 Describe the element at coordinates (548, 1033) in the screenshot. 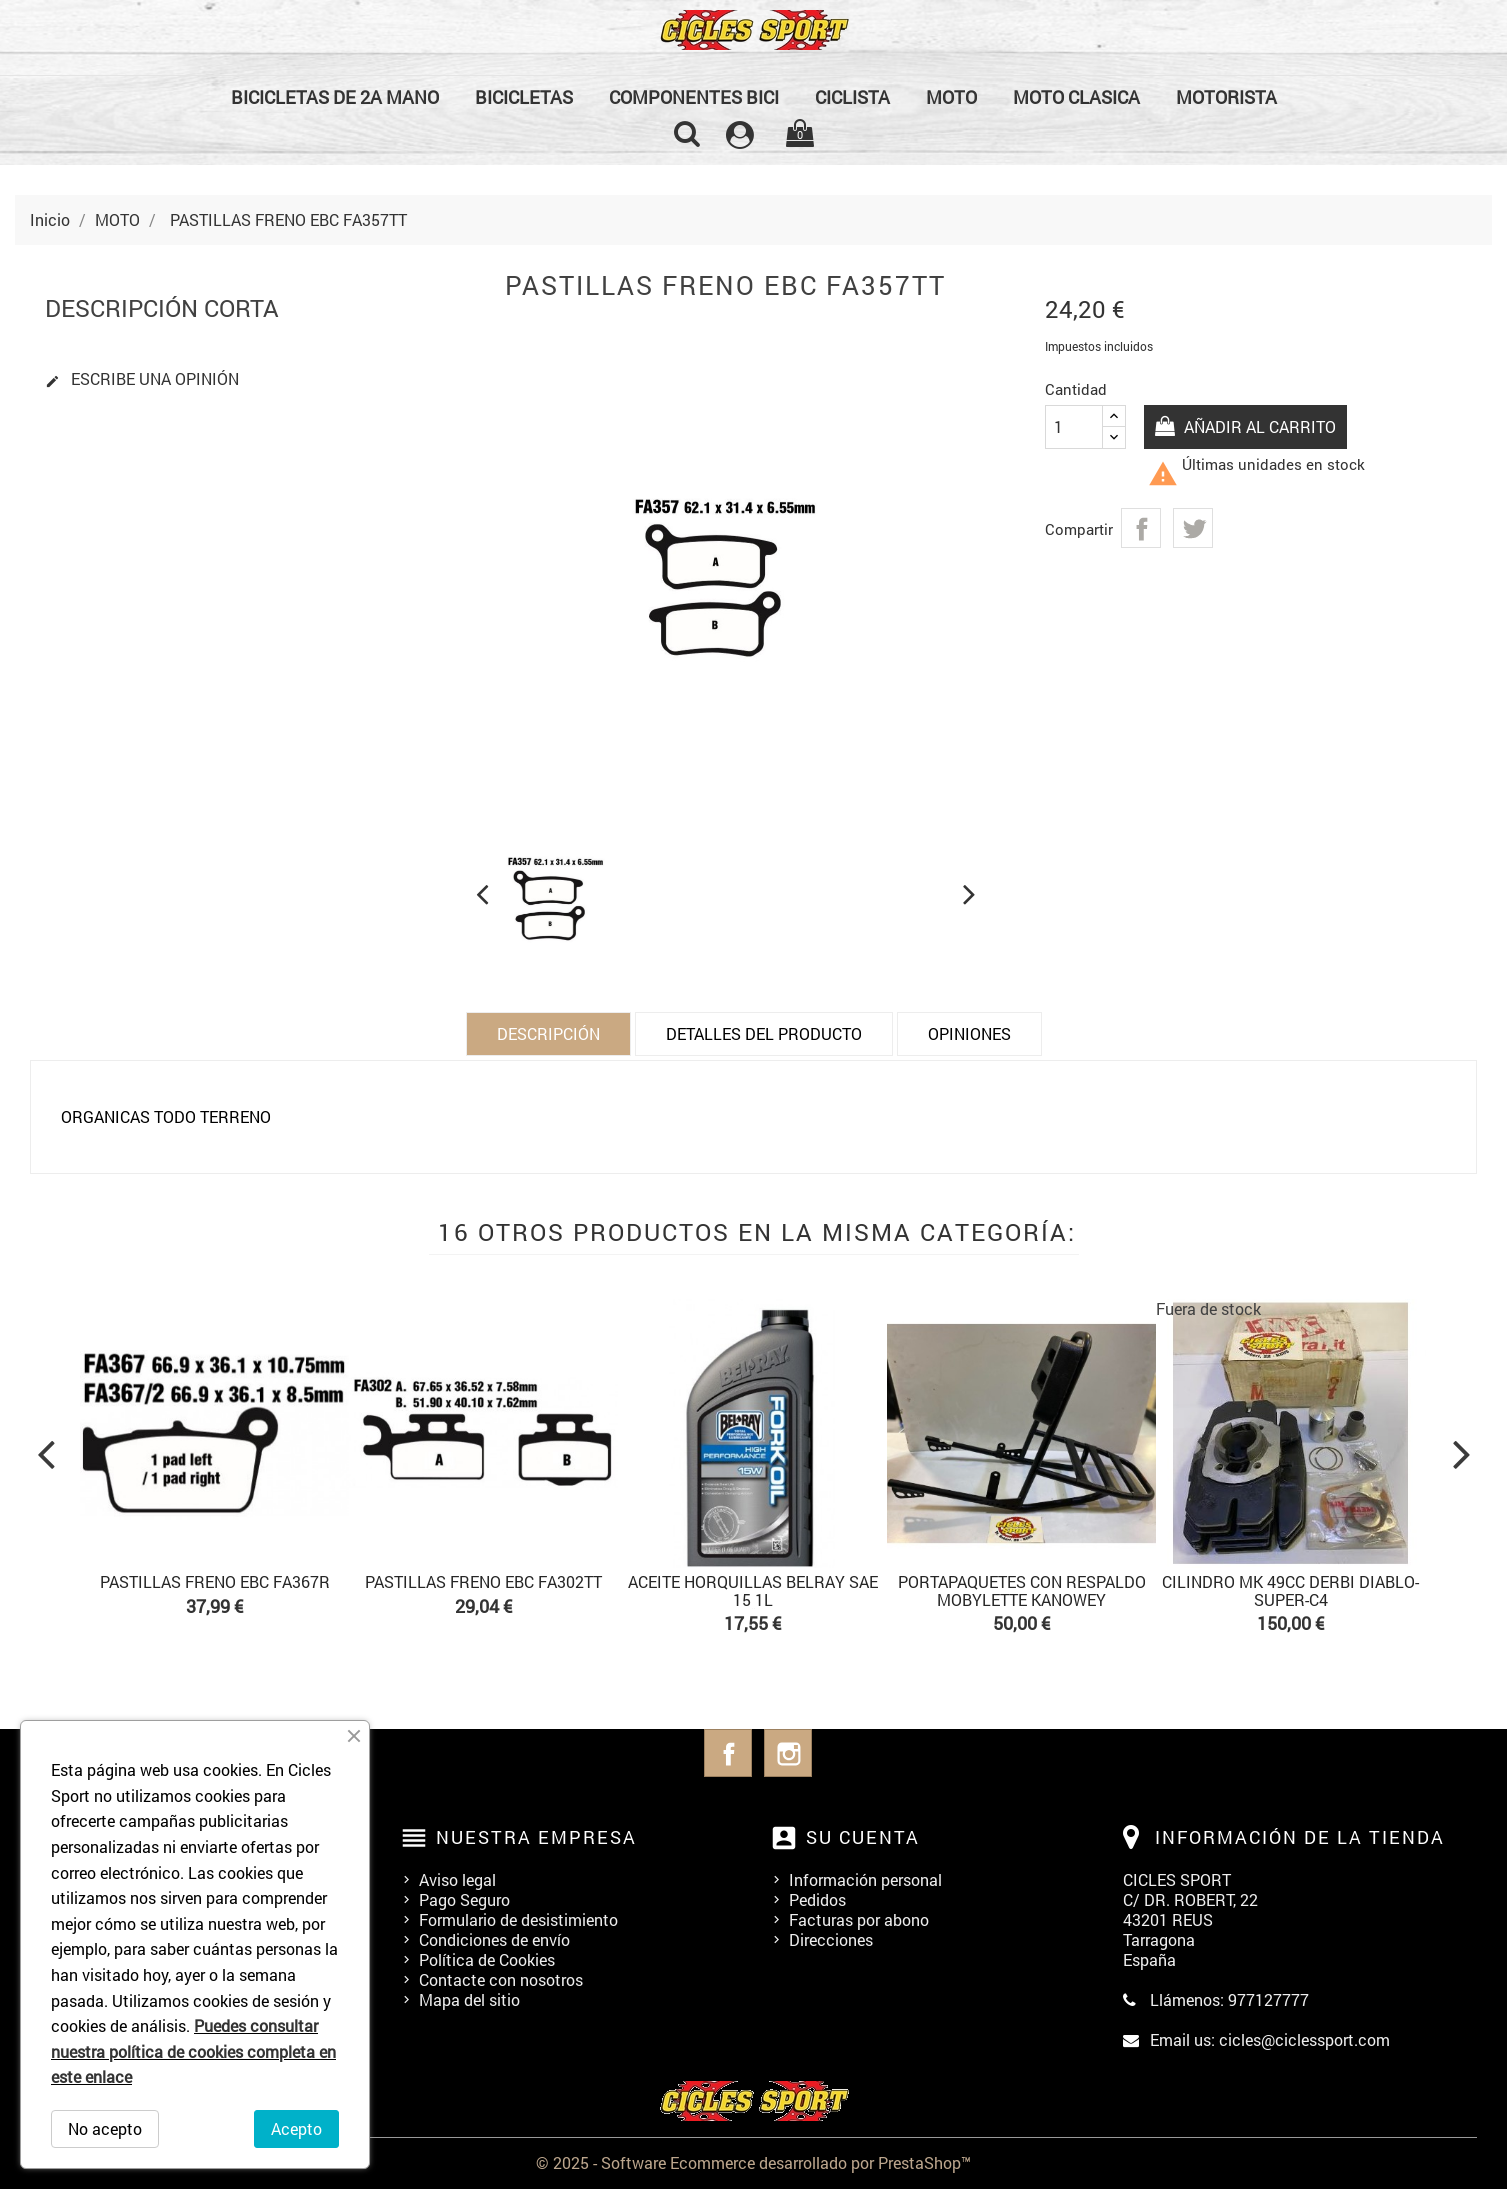

I see `Descripción` at that location.